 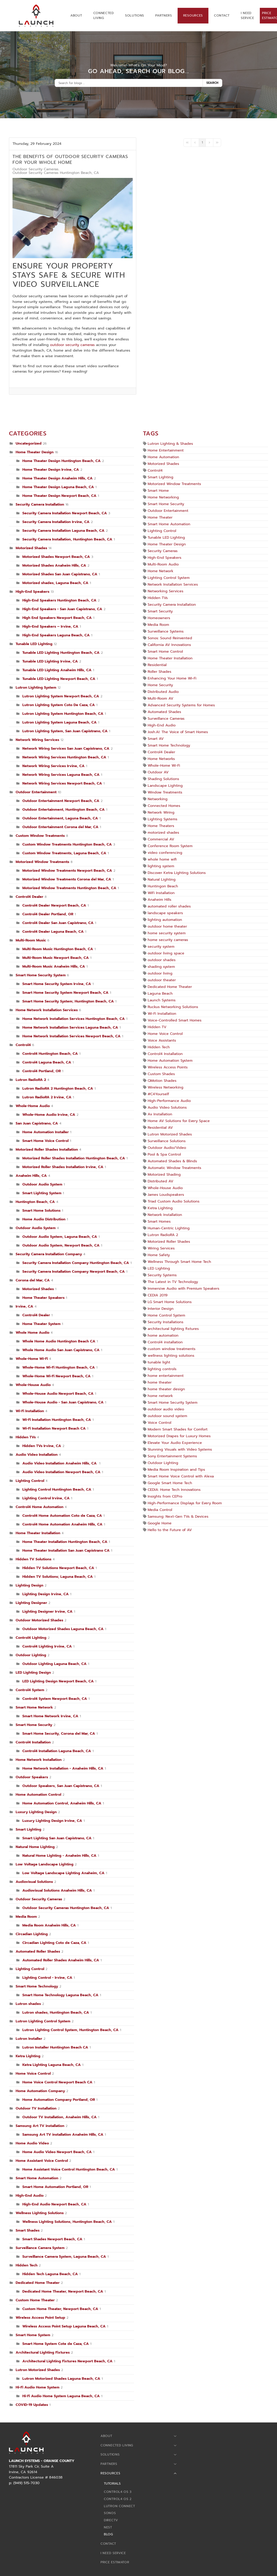 What do you see at coordinates (32, 591) in the screenshot?
I see `High-End Speakers` at bounding box center [32, 591].